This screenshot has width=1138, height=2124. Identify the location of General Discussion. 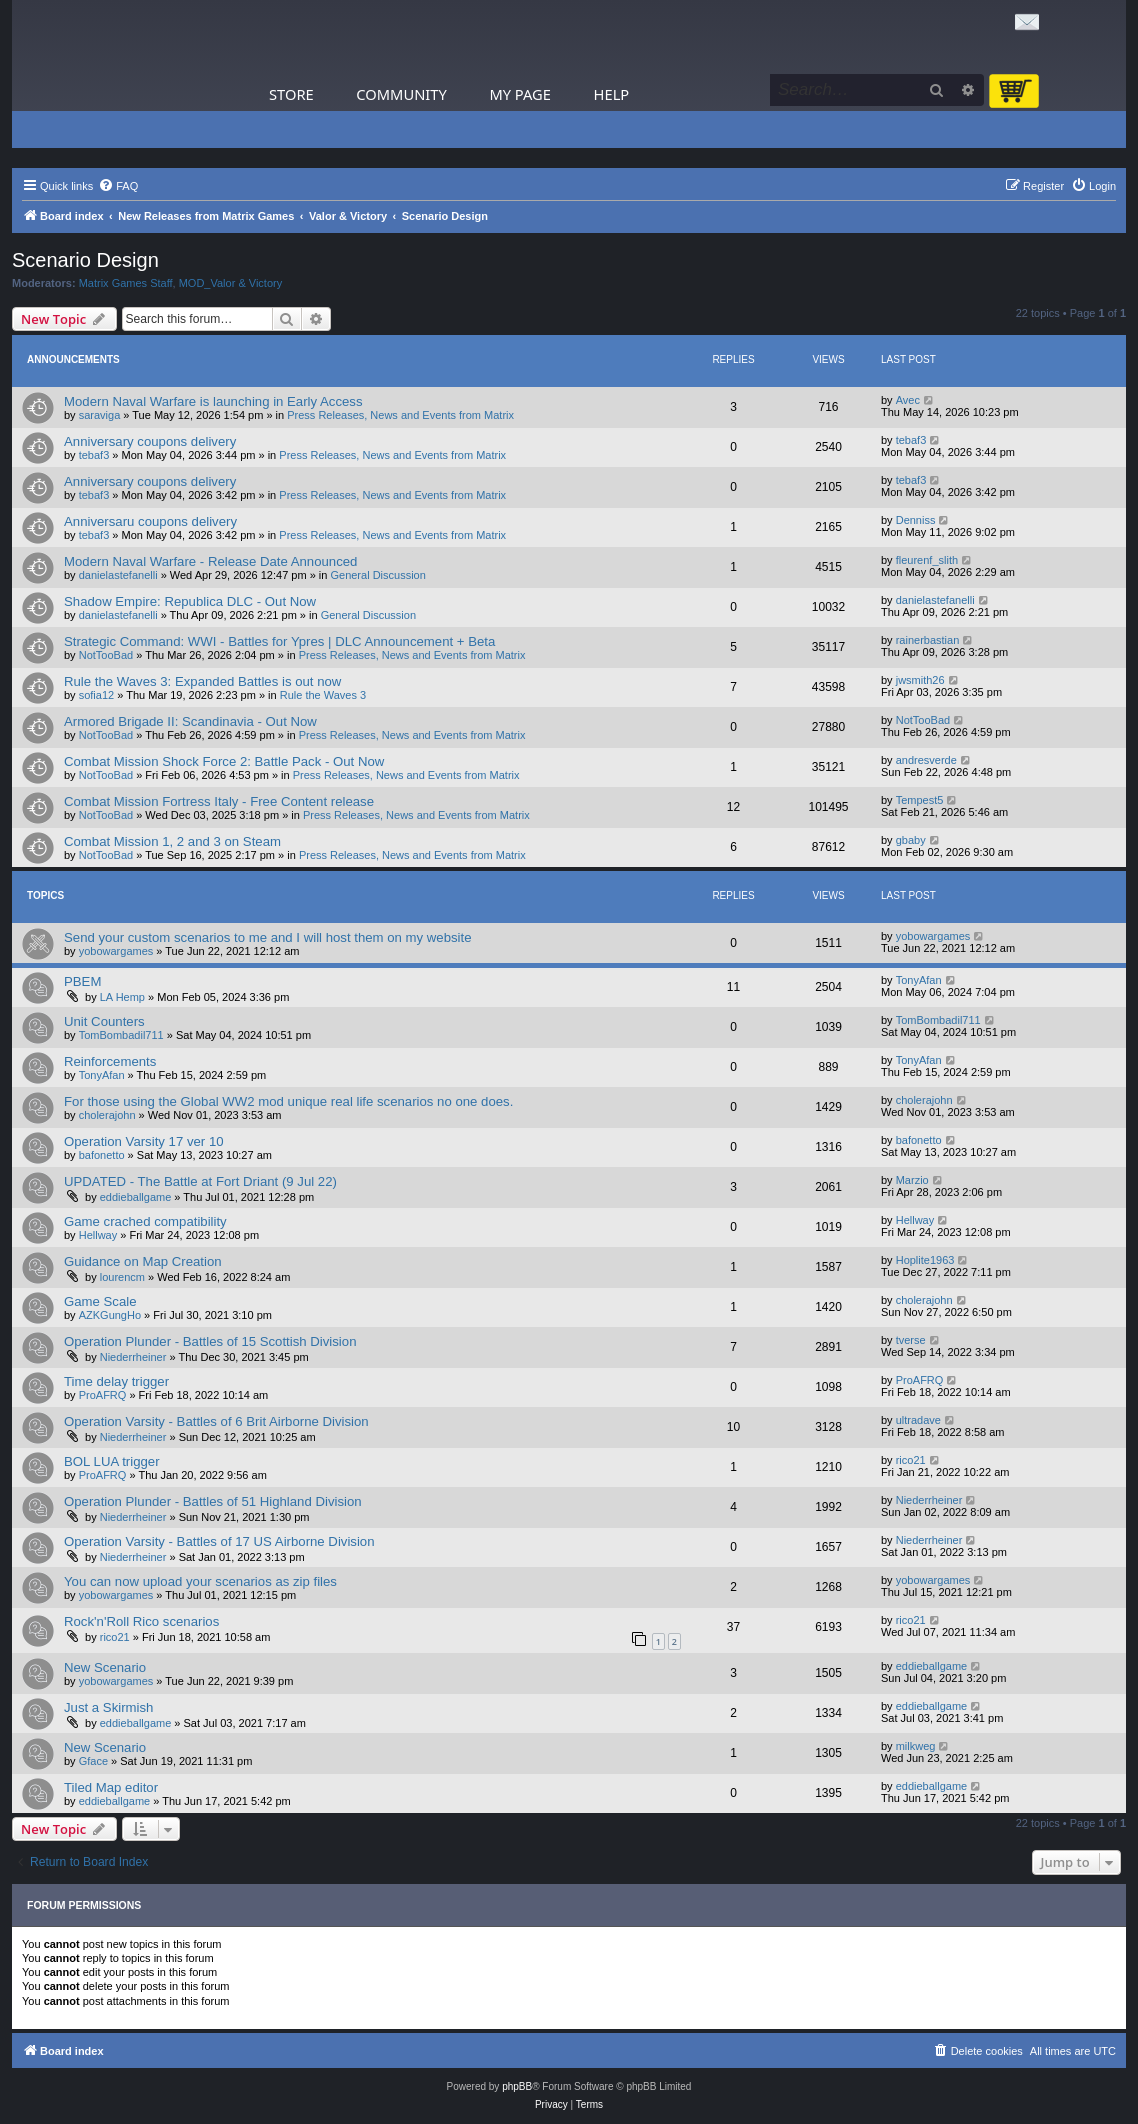
(377, 575).